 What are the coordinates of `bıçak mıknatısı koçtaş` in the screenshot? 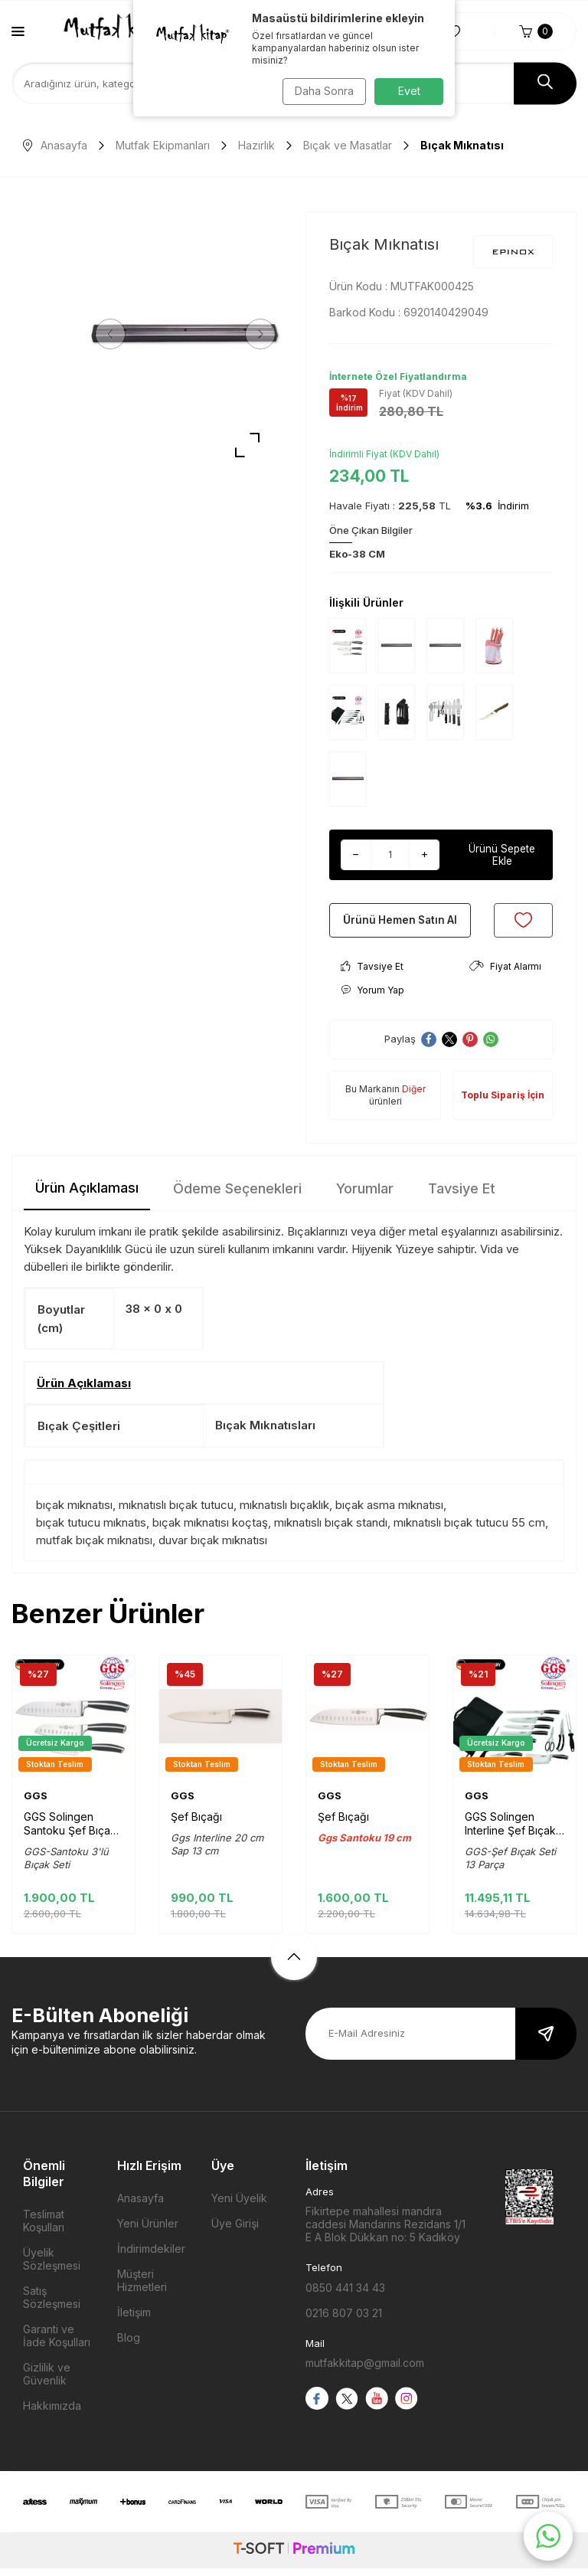 It's located at (210, 1530).